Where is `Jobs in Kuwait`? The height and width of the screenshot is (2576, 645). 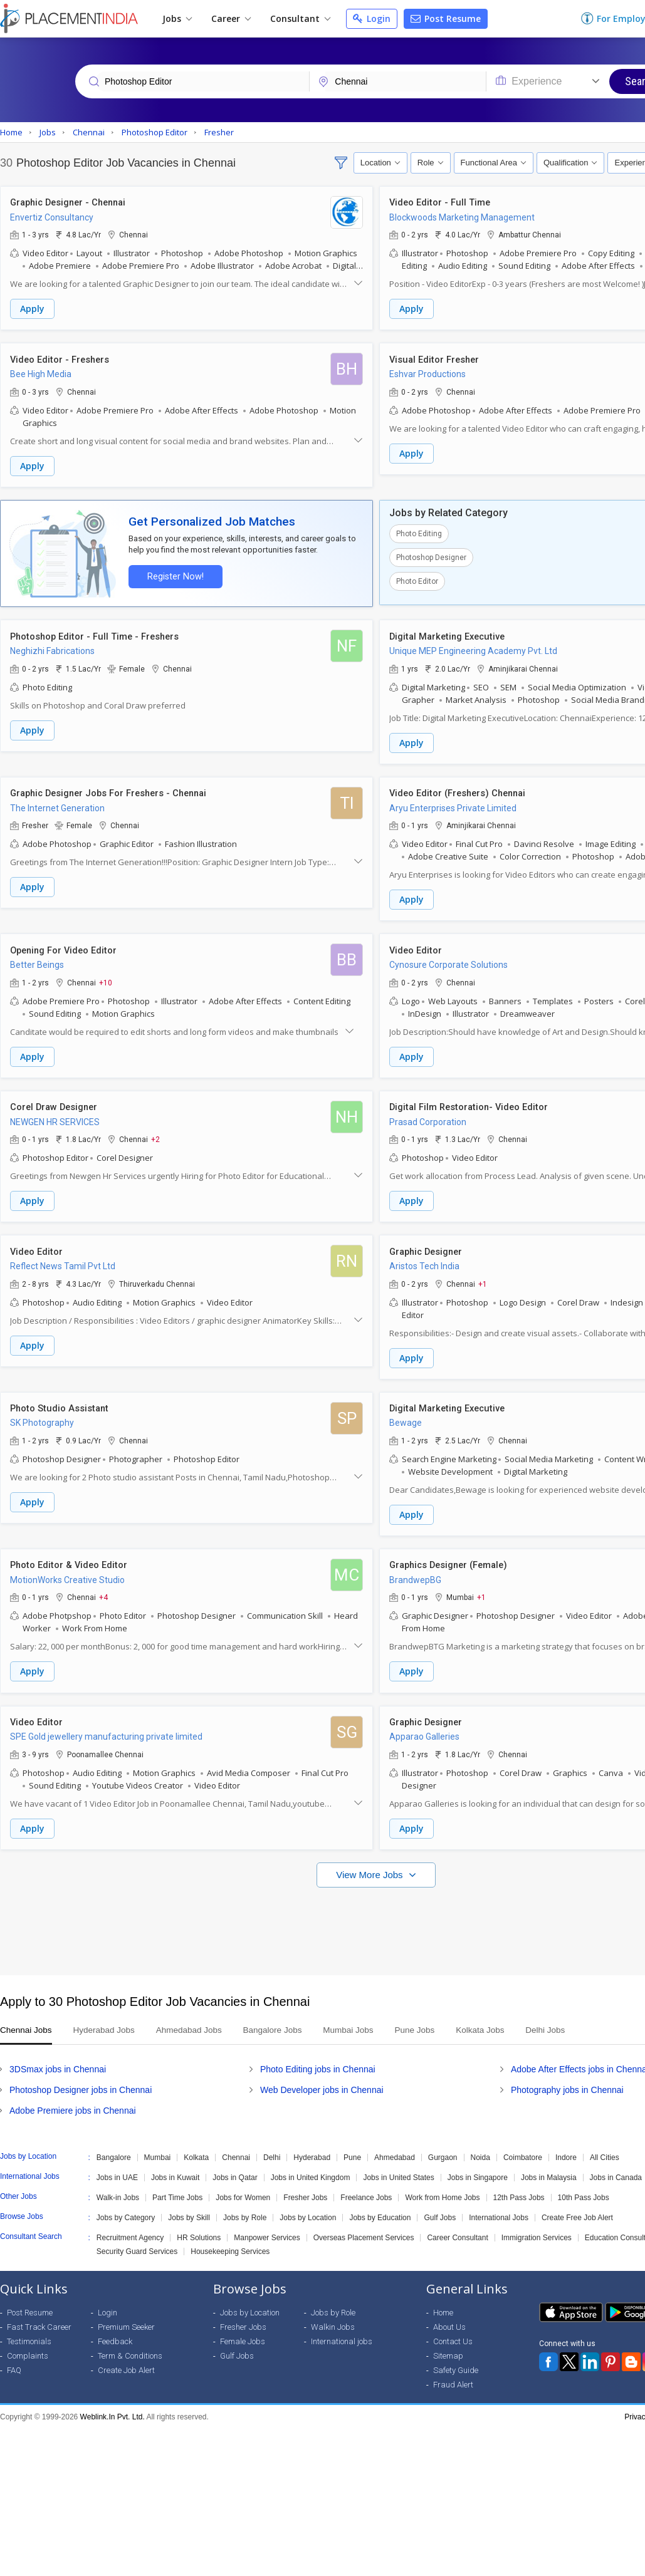
Jobs in Kuwait is located at coordinates (175, 2167).